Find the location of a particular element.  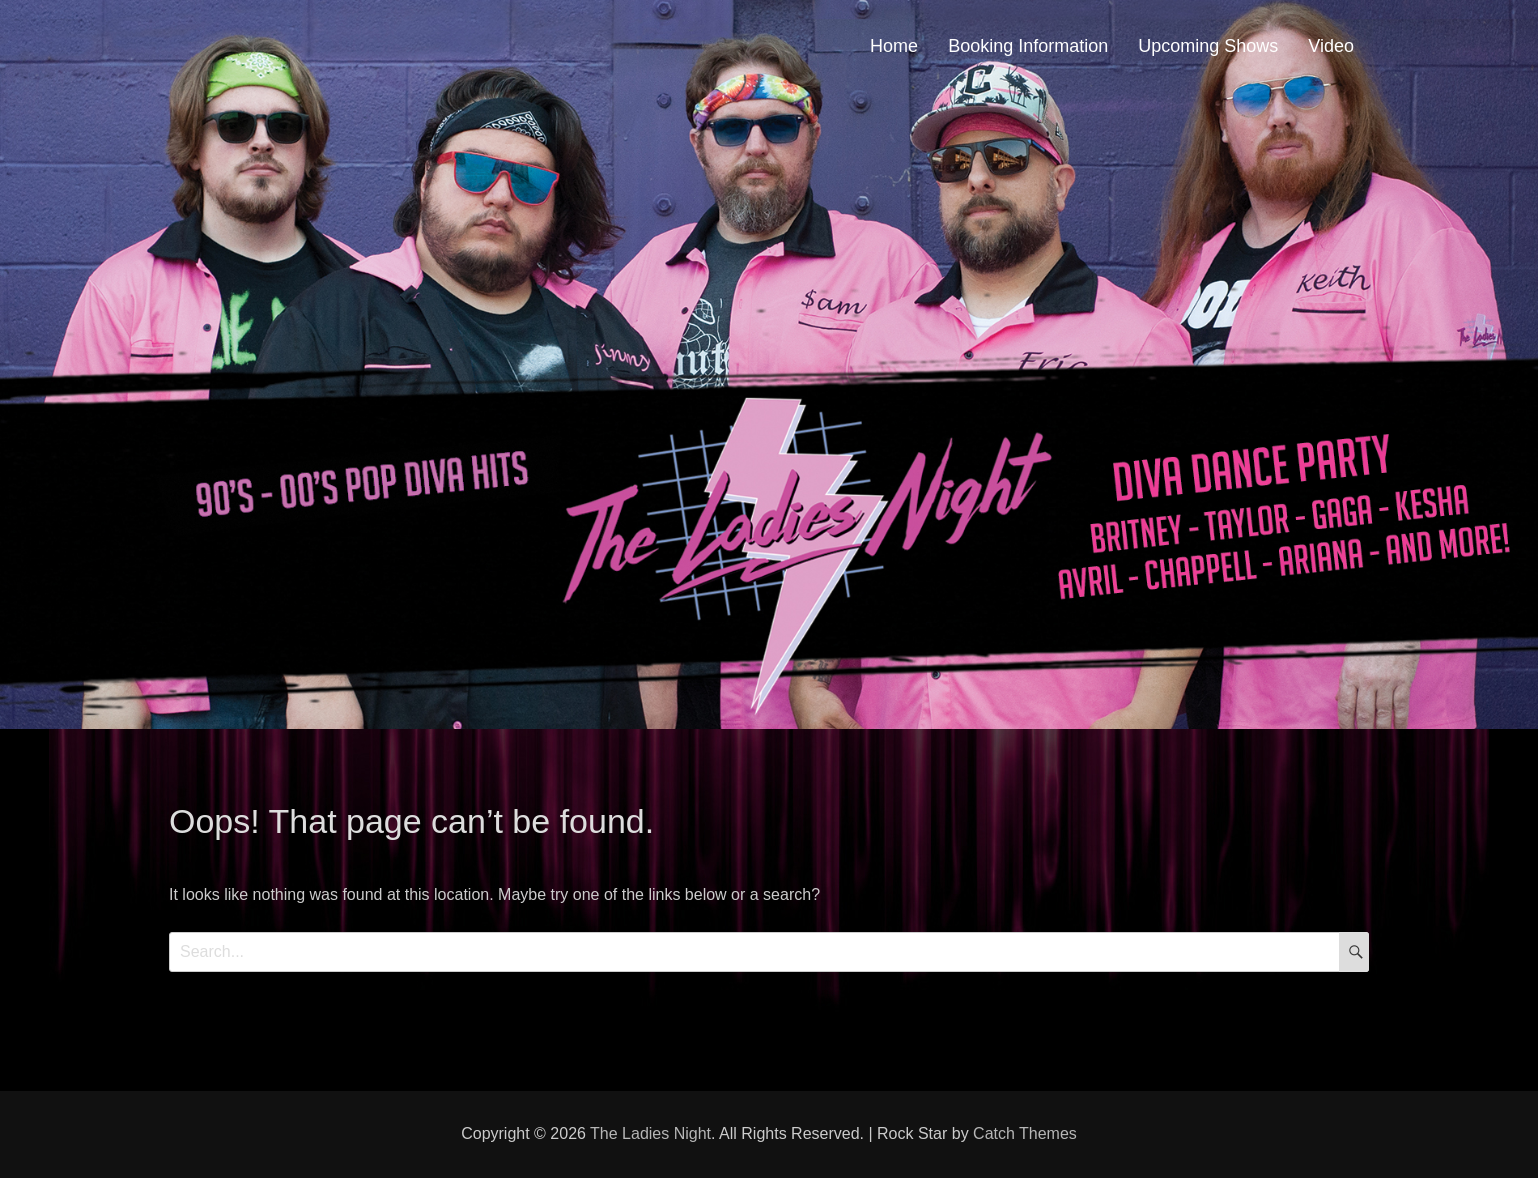

Booking Information is located at coordinates (1028, 46).